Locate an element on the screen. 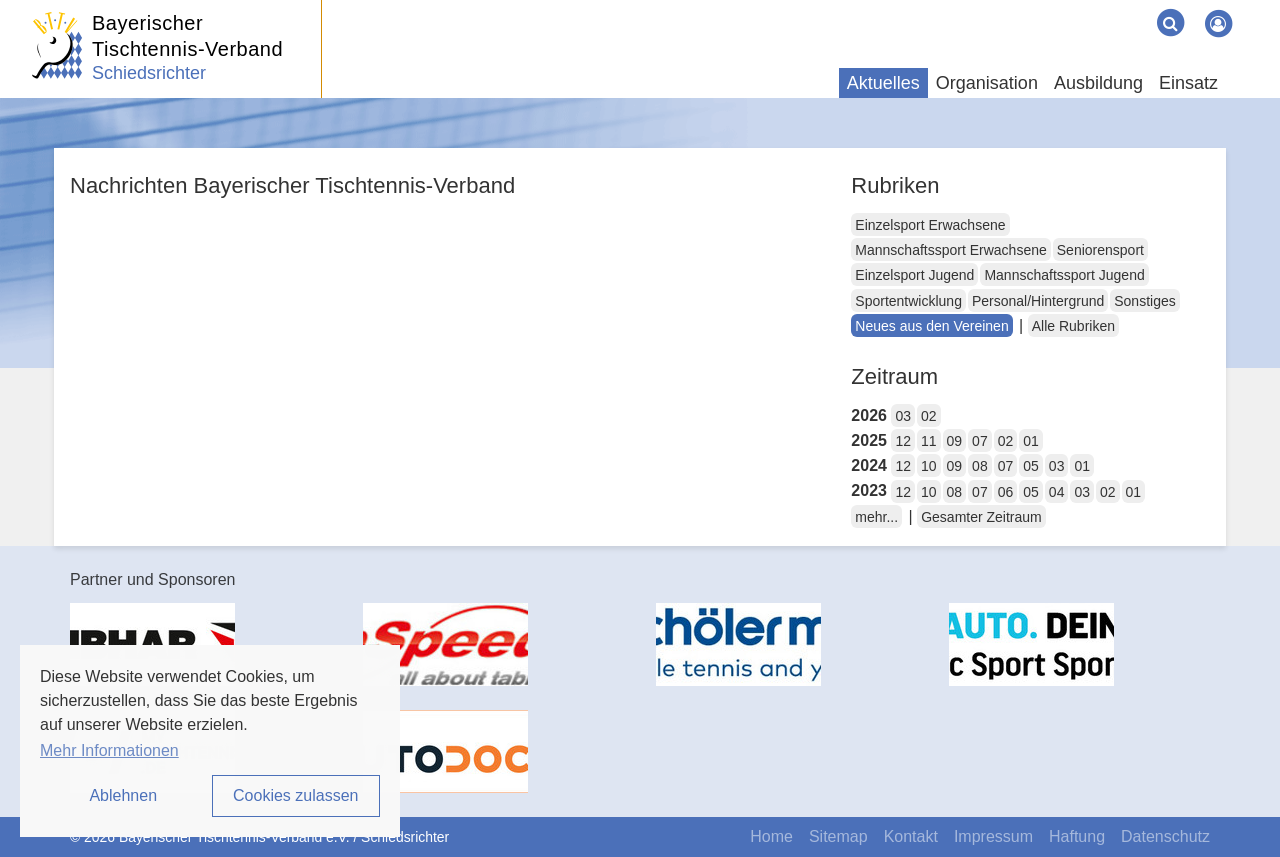  Gesamter Zeitraum is located at coordinates (981, 517).